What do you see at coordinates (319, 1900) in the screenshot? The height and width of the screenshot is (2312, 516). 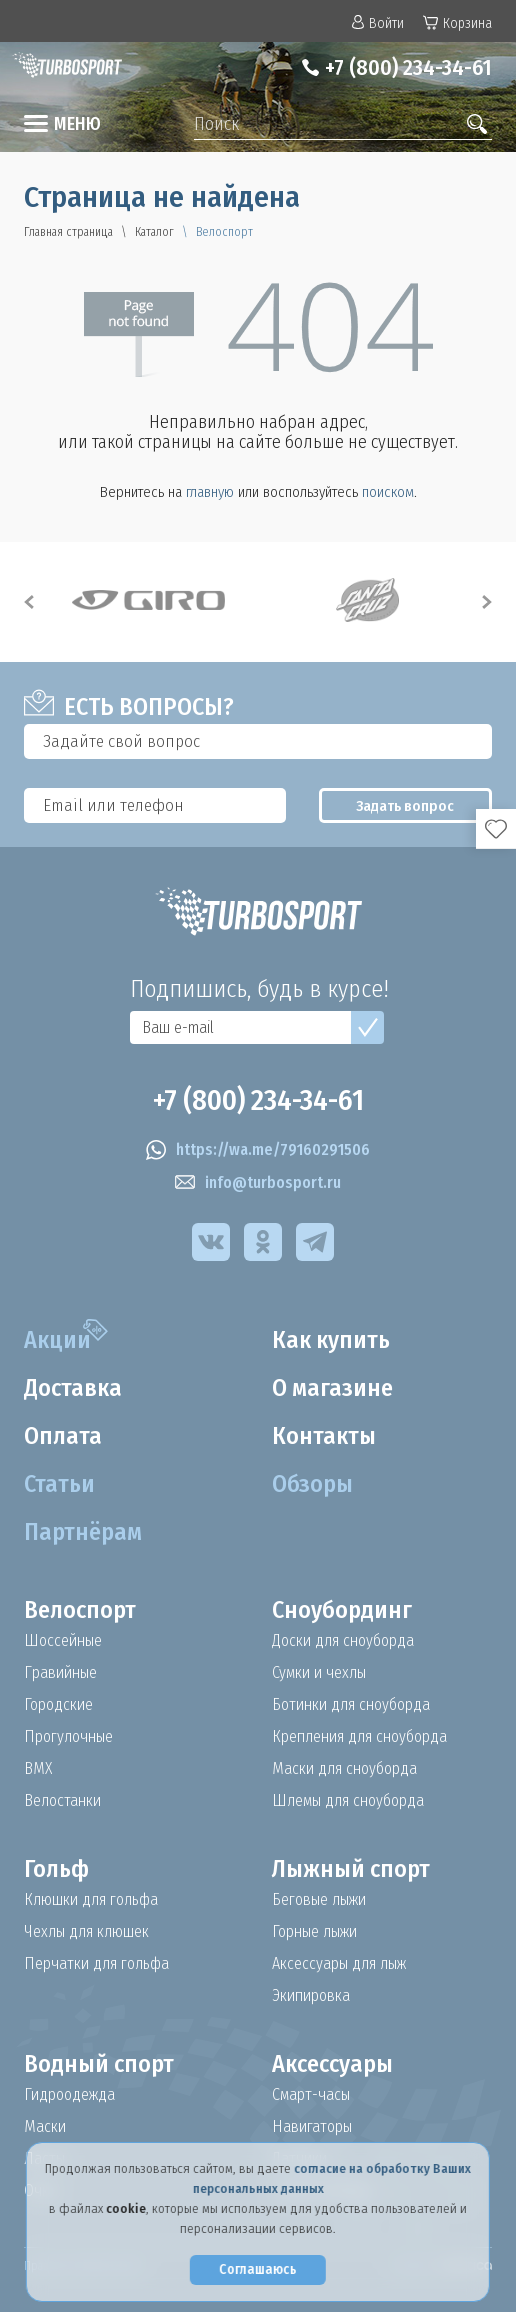 I see `Беговые лыжи` at bounding box center [319, 1900].